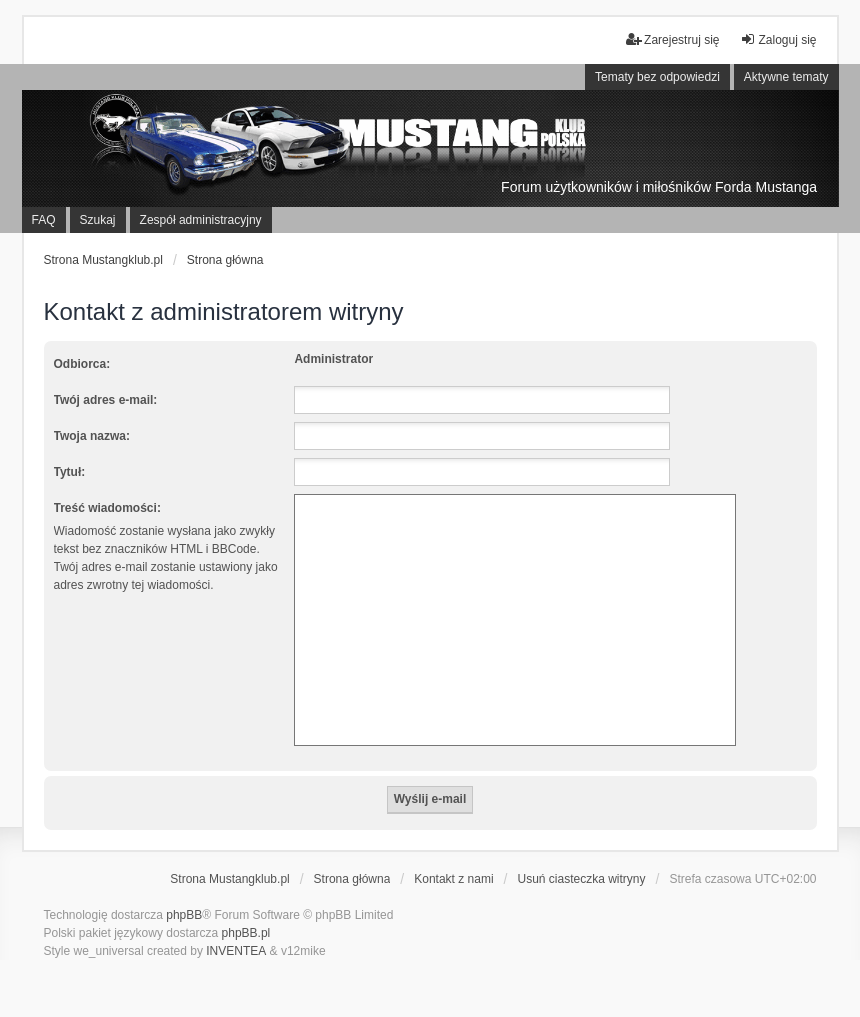 This screenshot has width=860, height=1017. What do you see at coordinates (236, 951) in the screenshot?
I see `INVENTEA` at bounding box center [236, 951].